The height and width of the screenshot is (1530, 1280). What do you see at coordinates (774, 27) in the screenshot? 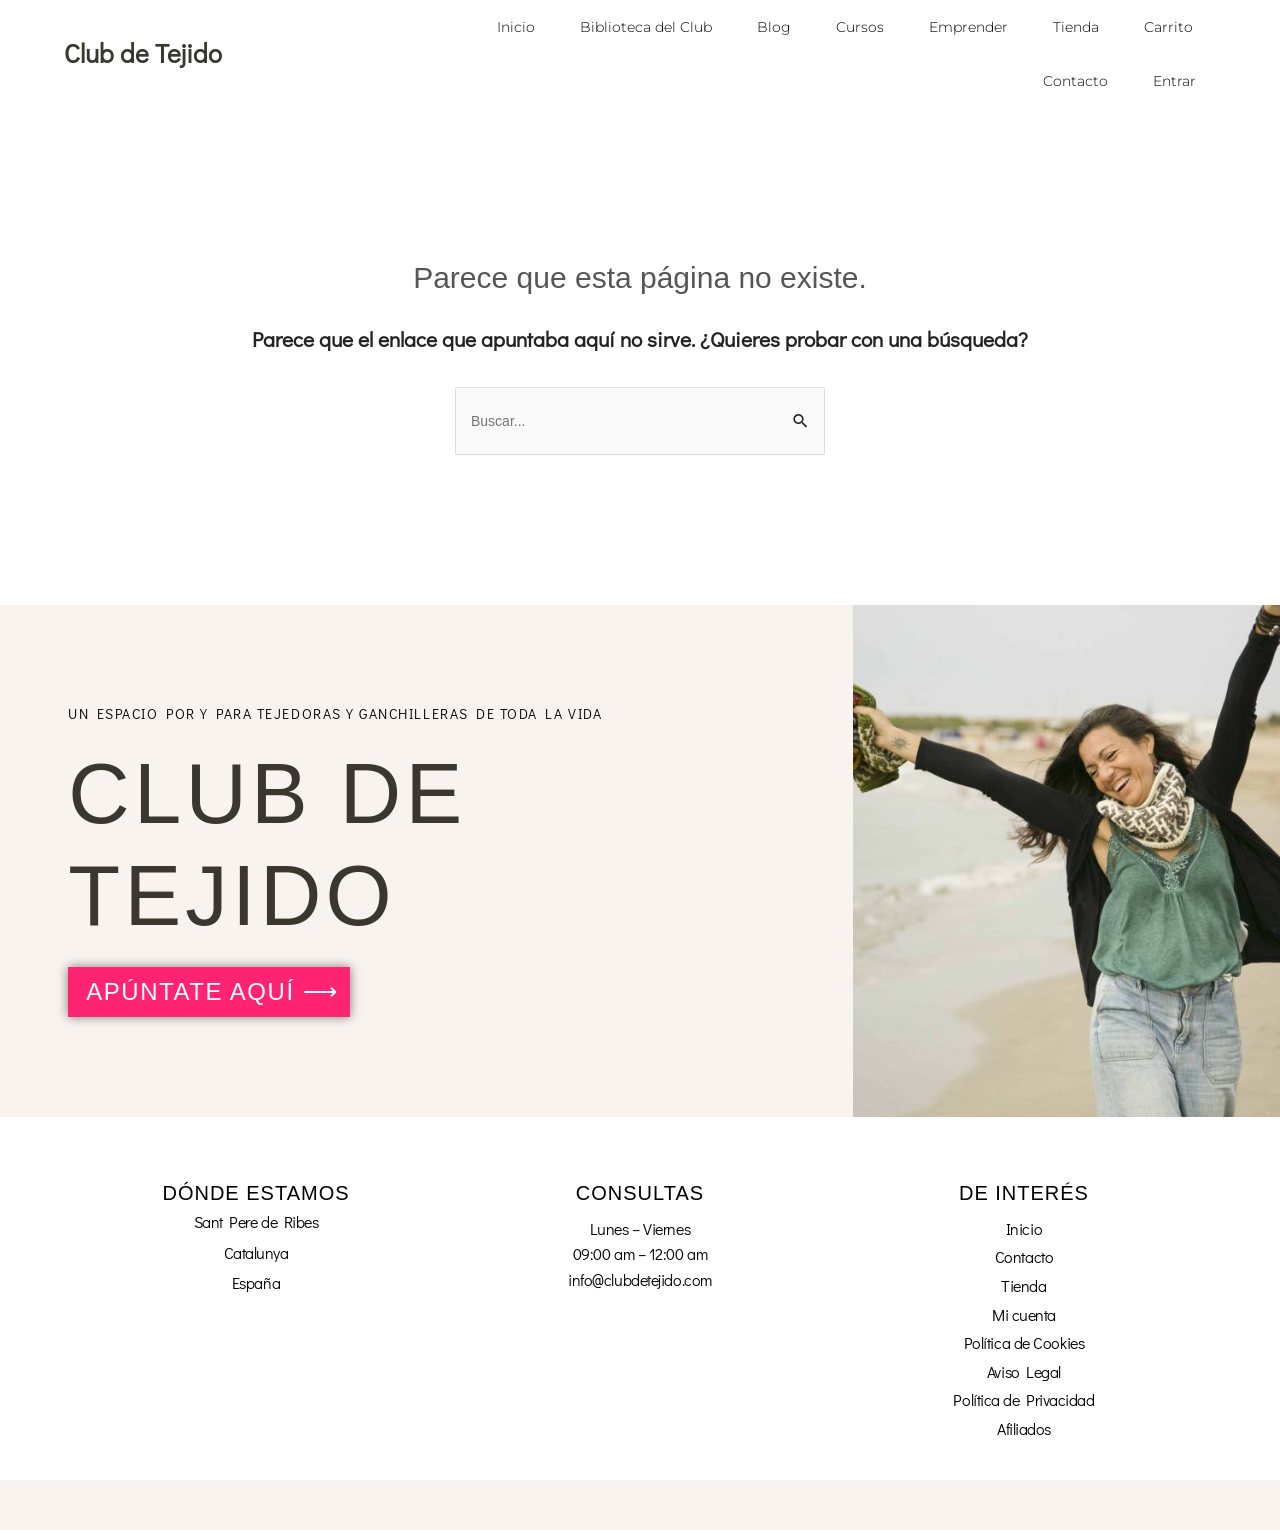
I see `Blog` at bounding box center [774, 27].